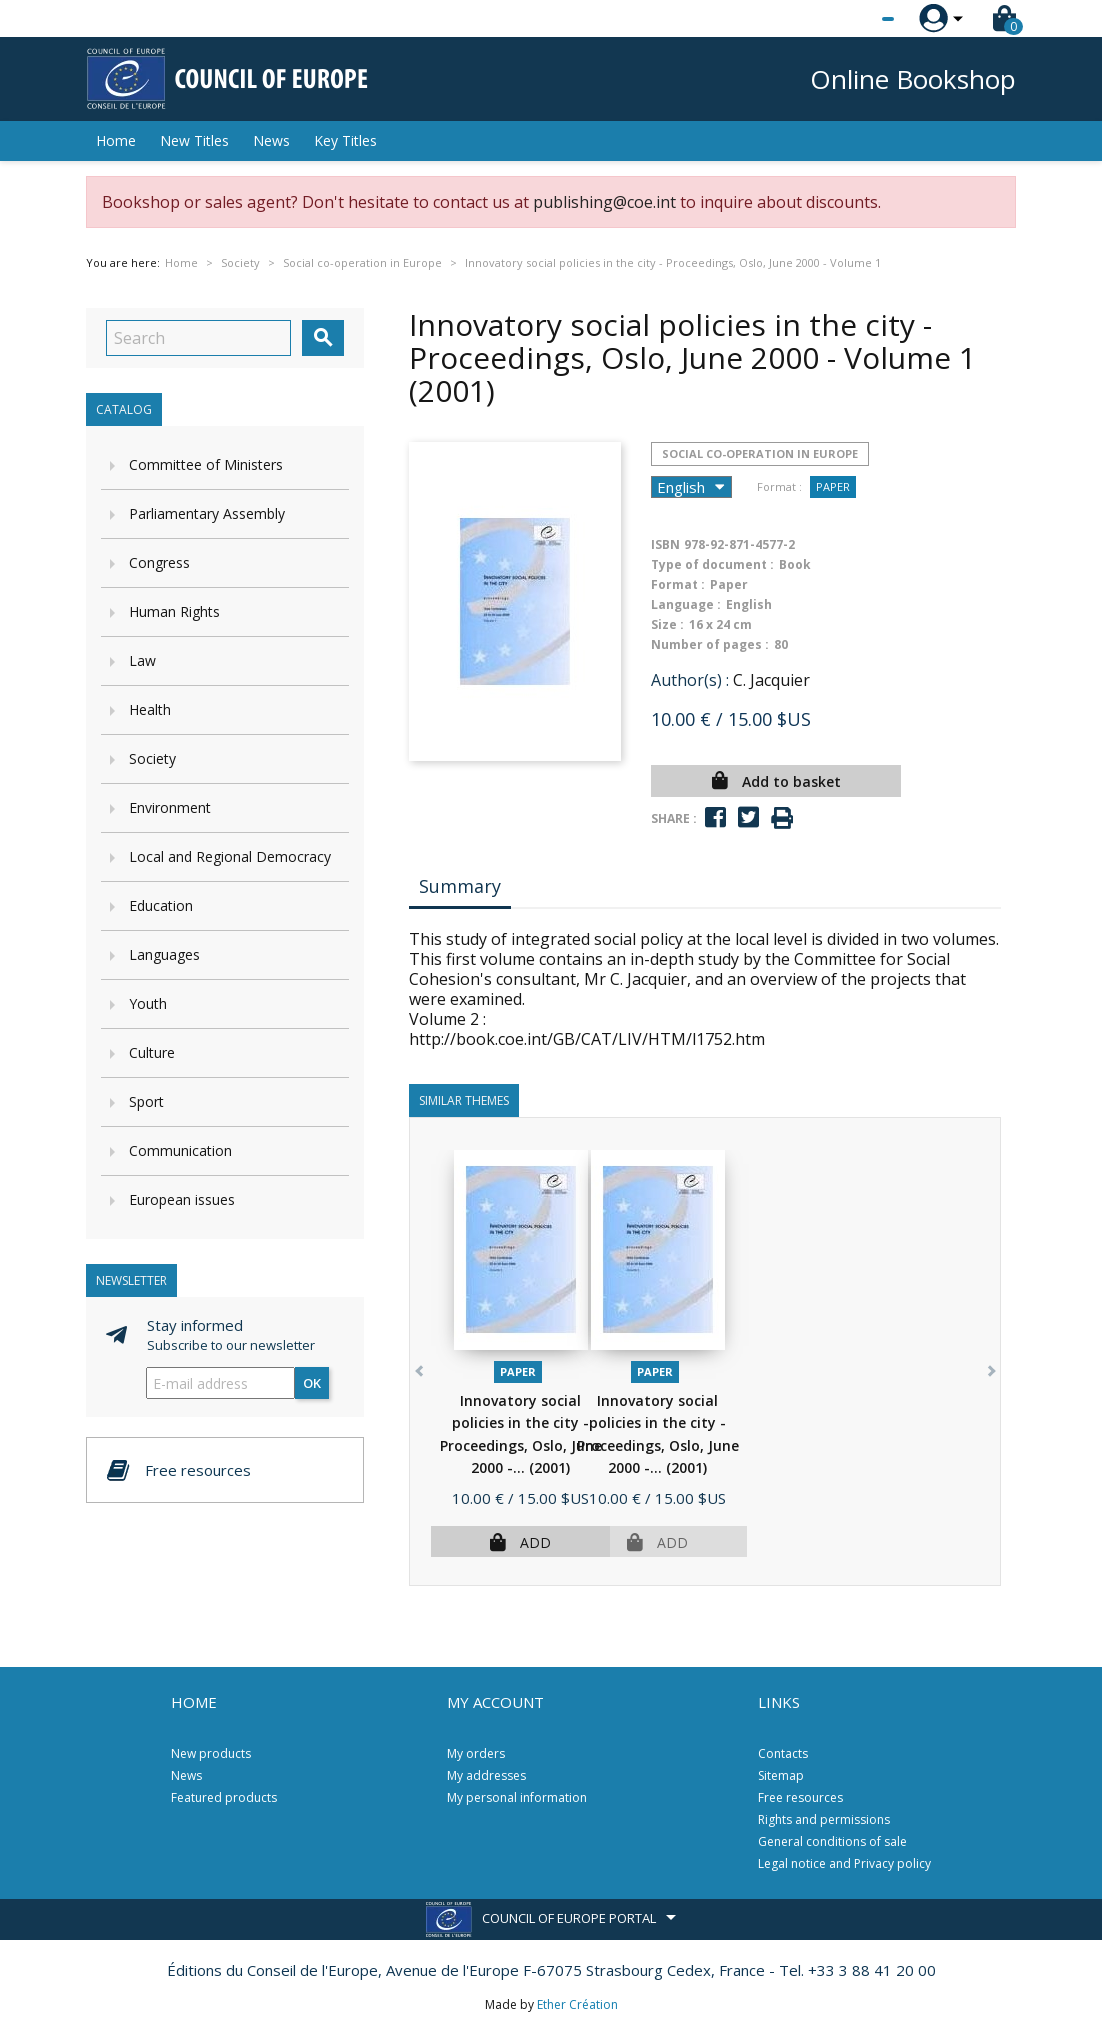 The image size is (1102, 2035). What do you see at coordinates (824, 1819) in the screenshot?
I see `Rights and permissions` at bounding box center [824, 1819].